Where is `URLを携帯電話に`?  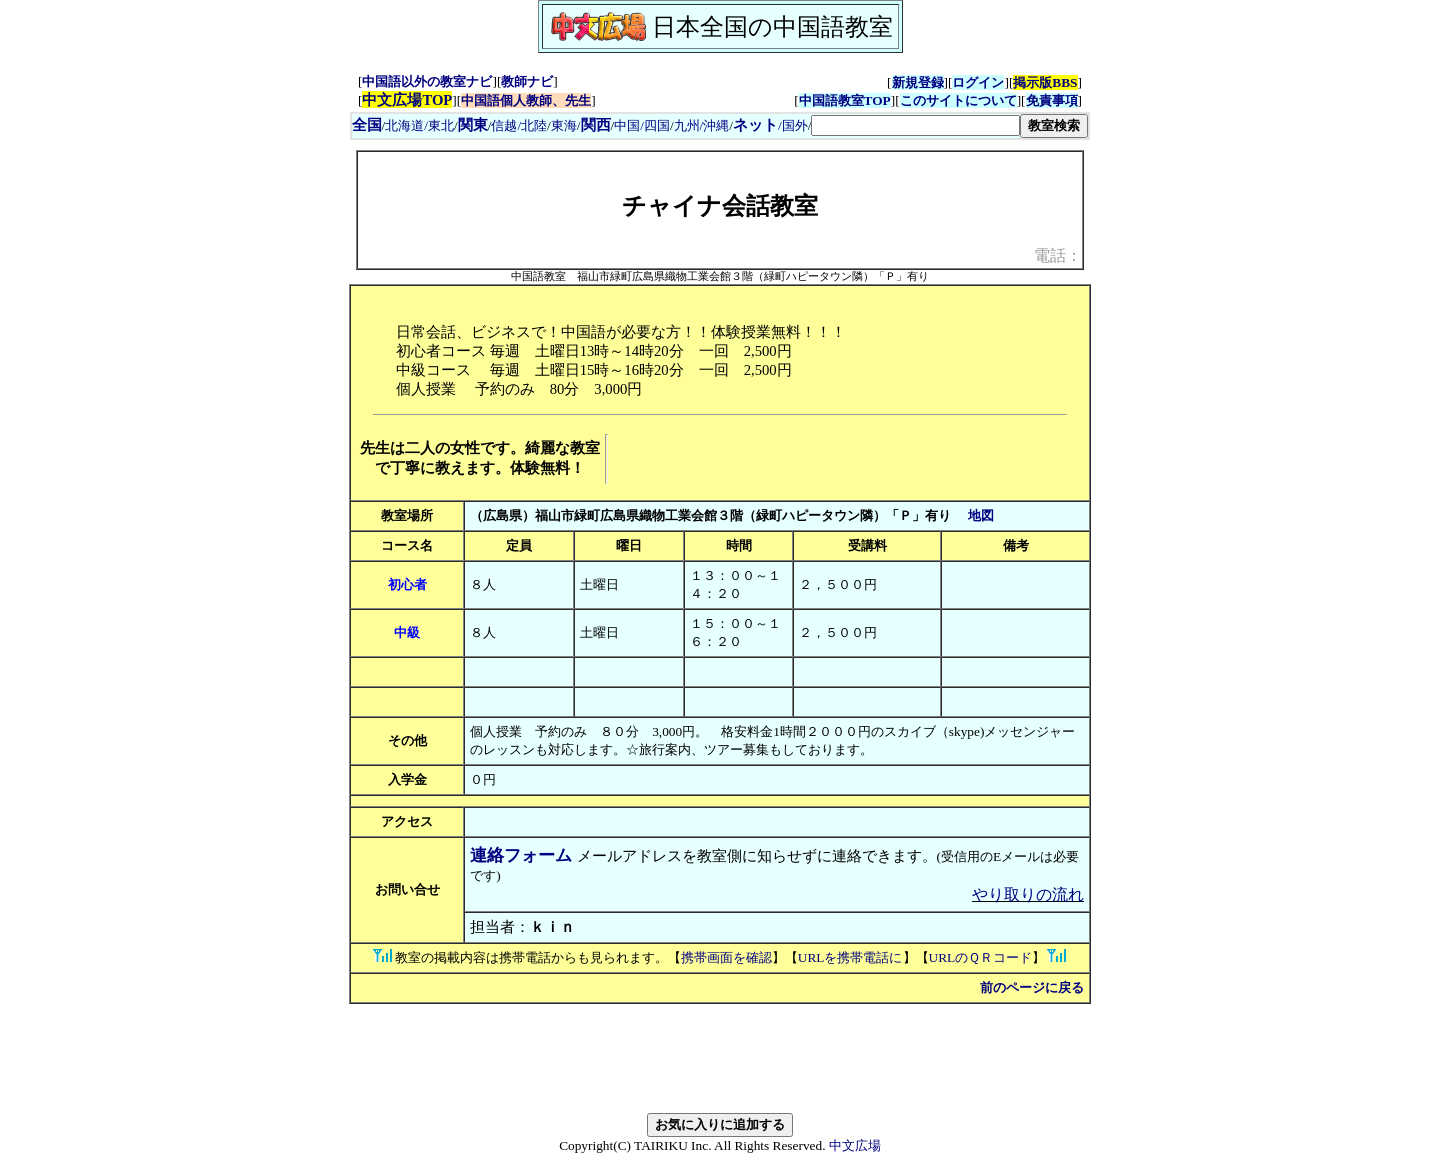
URLを携帯電話に is located at coordinates (850, 957).